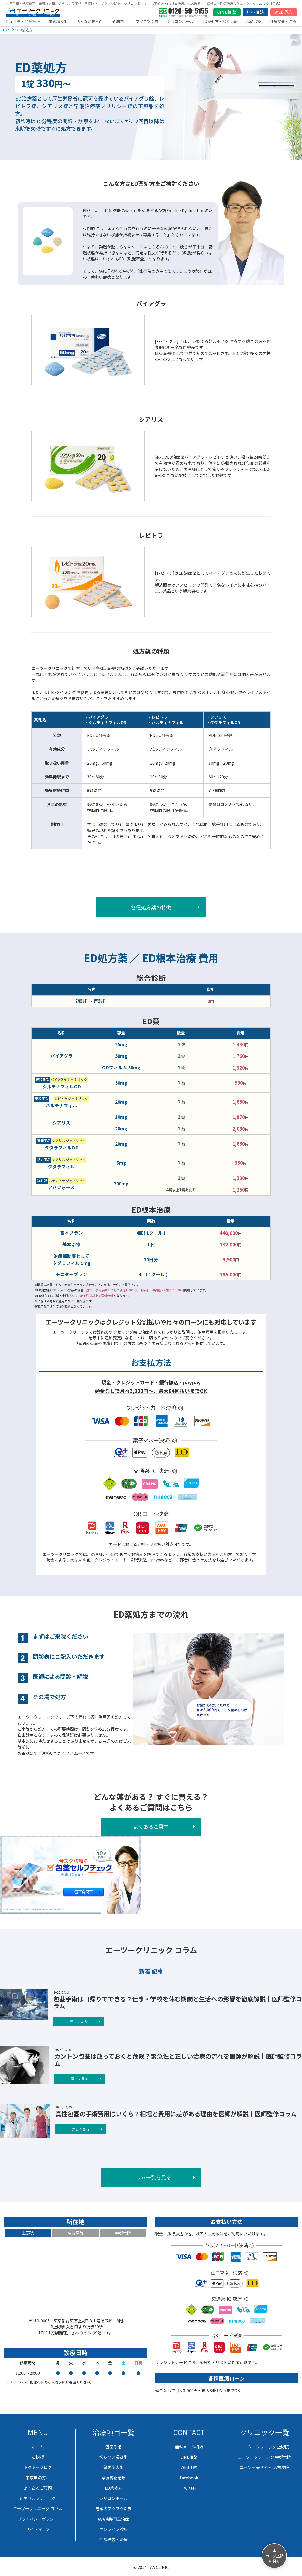  What do you see at coordinates (38, 2467) in the screenshot?
I see `ドクターブログ` at bounding box center [38, 2467].